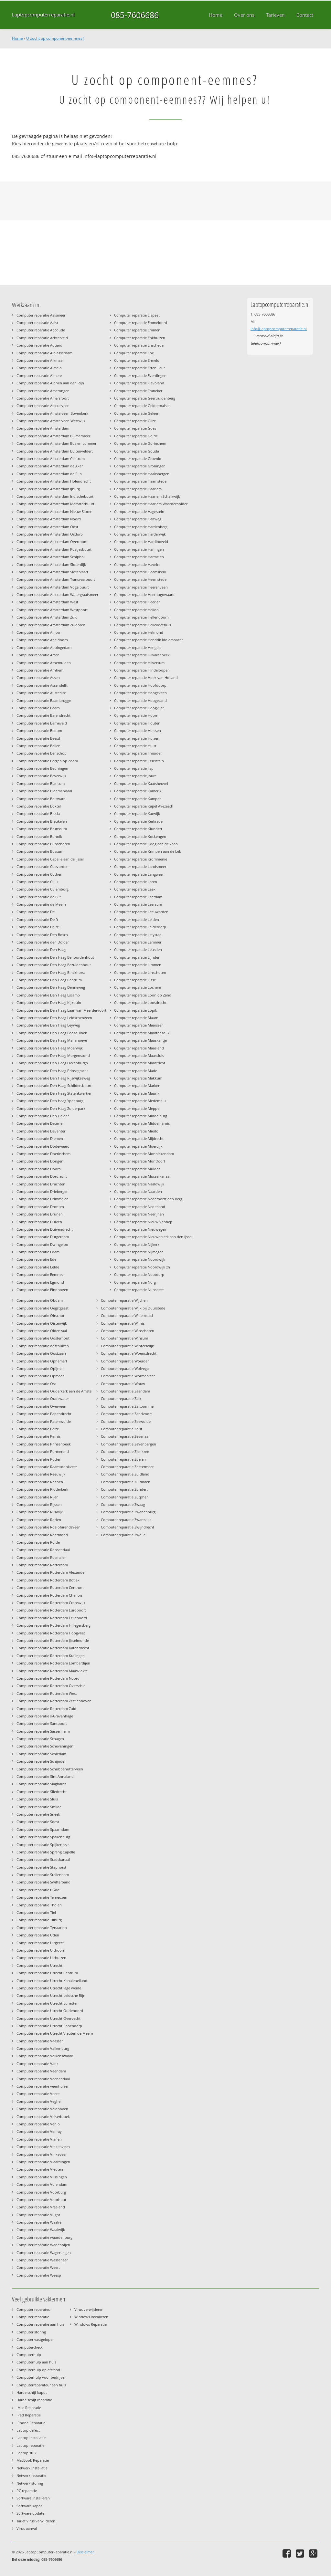 Image resolution: width=331 pixels, height=2576 pixels. What do you see at coordinates (135, 775) in the screenshot?
I see `Computer reparatie Joure` at bounding box center [135, 775].